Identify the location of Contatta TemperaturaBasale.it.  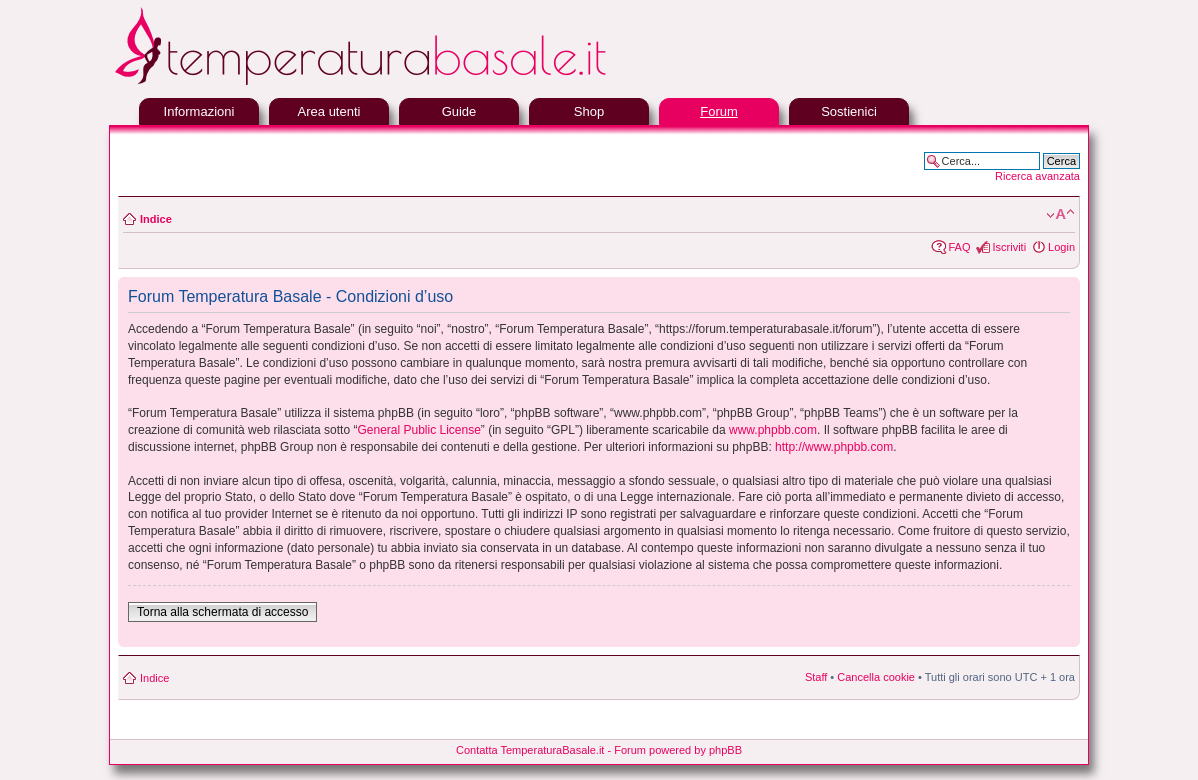
(530, 750).